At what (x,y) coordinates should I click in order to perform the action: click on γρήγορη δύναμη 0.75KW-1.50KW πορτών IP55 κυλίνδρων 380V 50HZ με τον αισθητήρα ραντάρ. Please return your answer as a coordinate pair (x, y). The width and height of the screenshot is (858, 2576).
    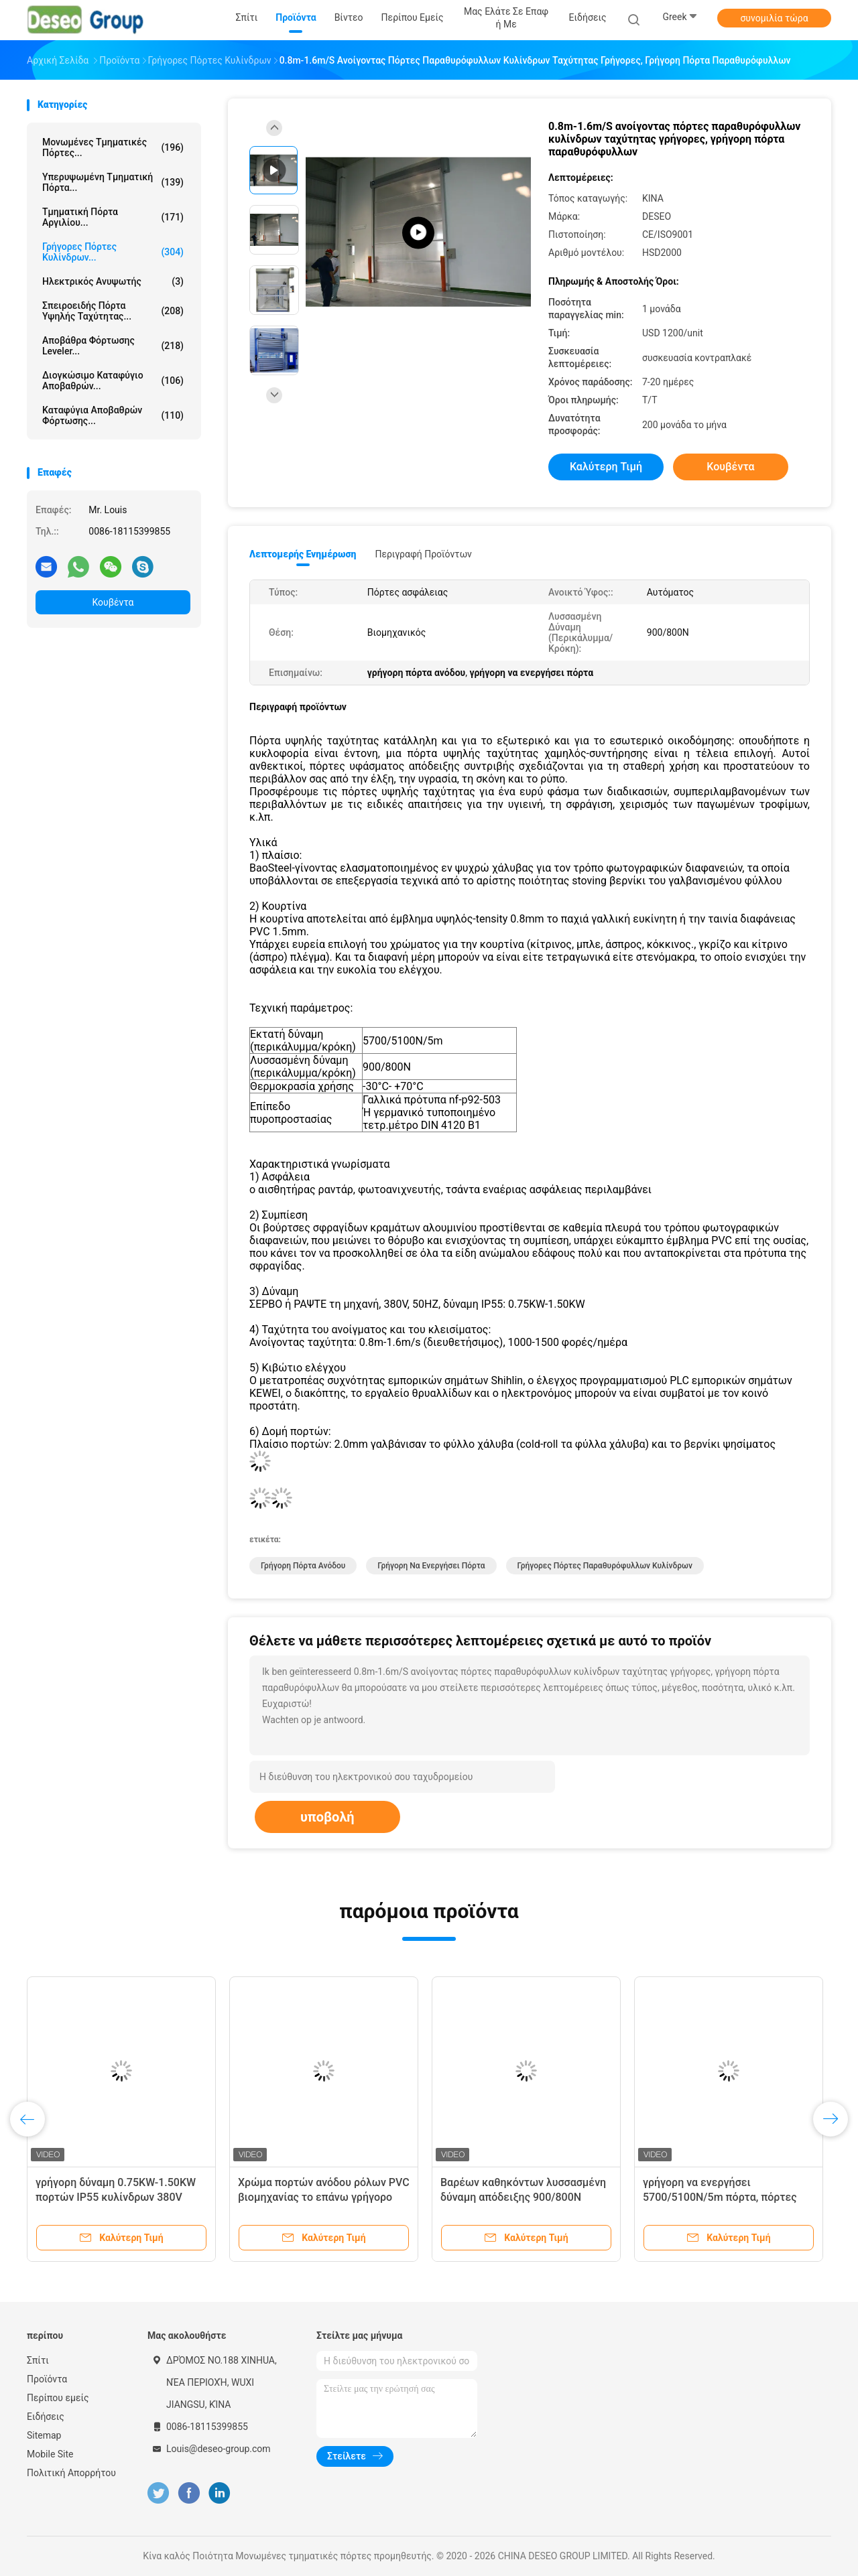
    Looking at the image, I should click on (116, 2197).